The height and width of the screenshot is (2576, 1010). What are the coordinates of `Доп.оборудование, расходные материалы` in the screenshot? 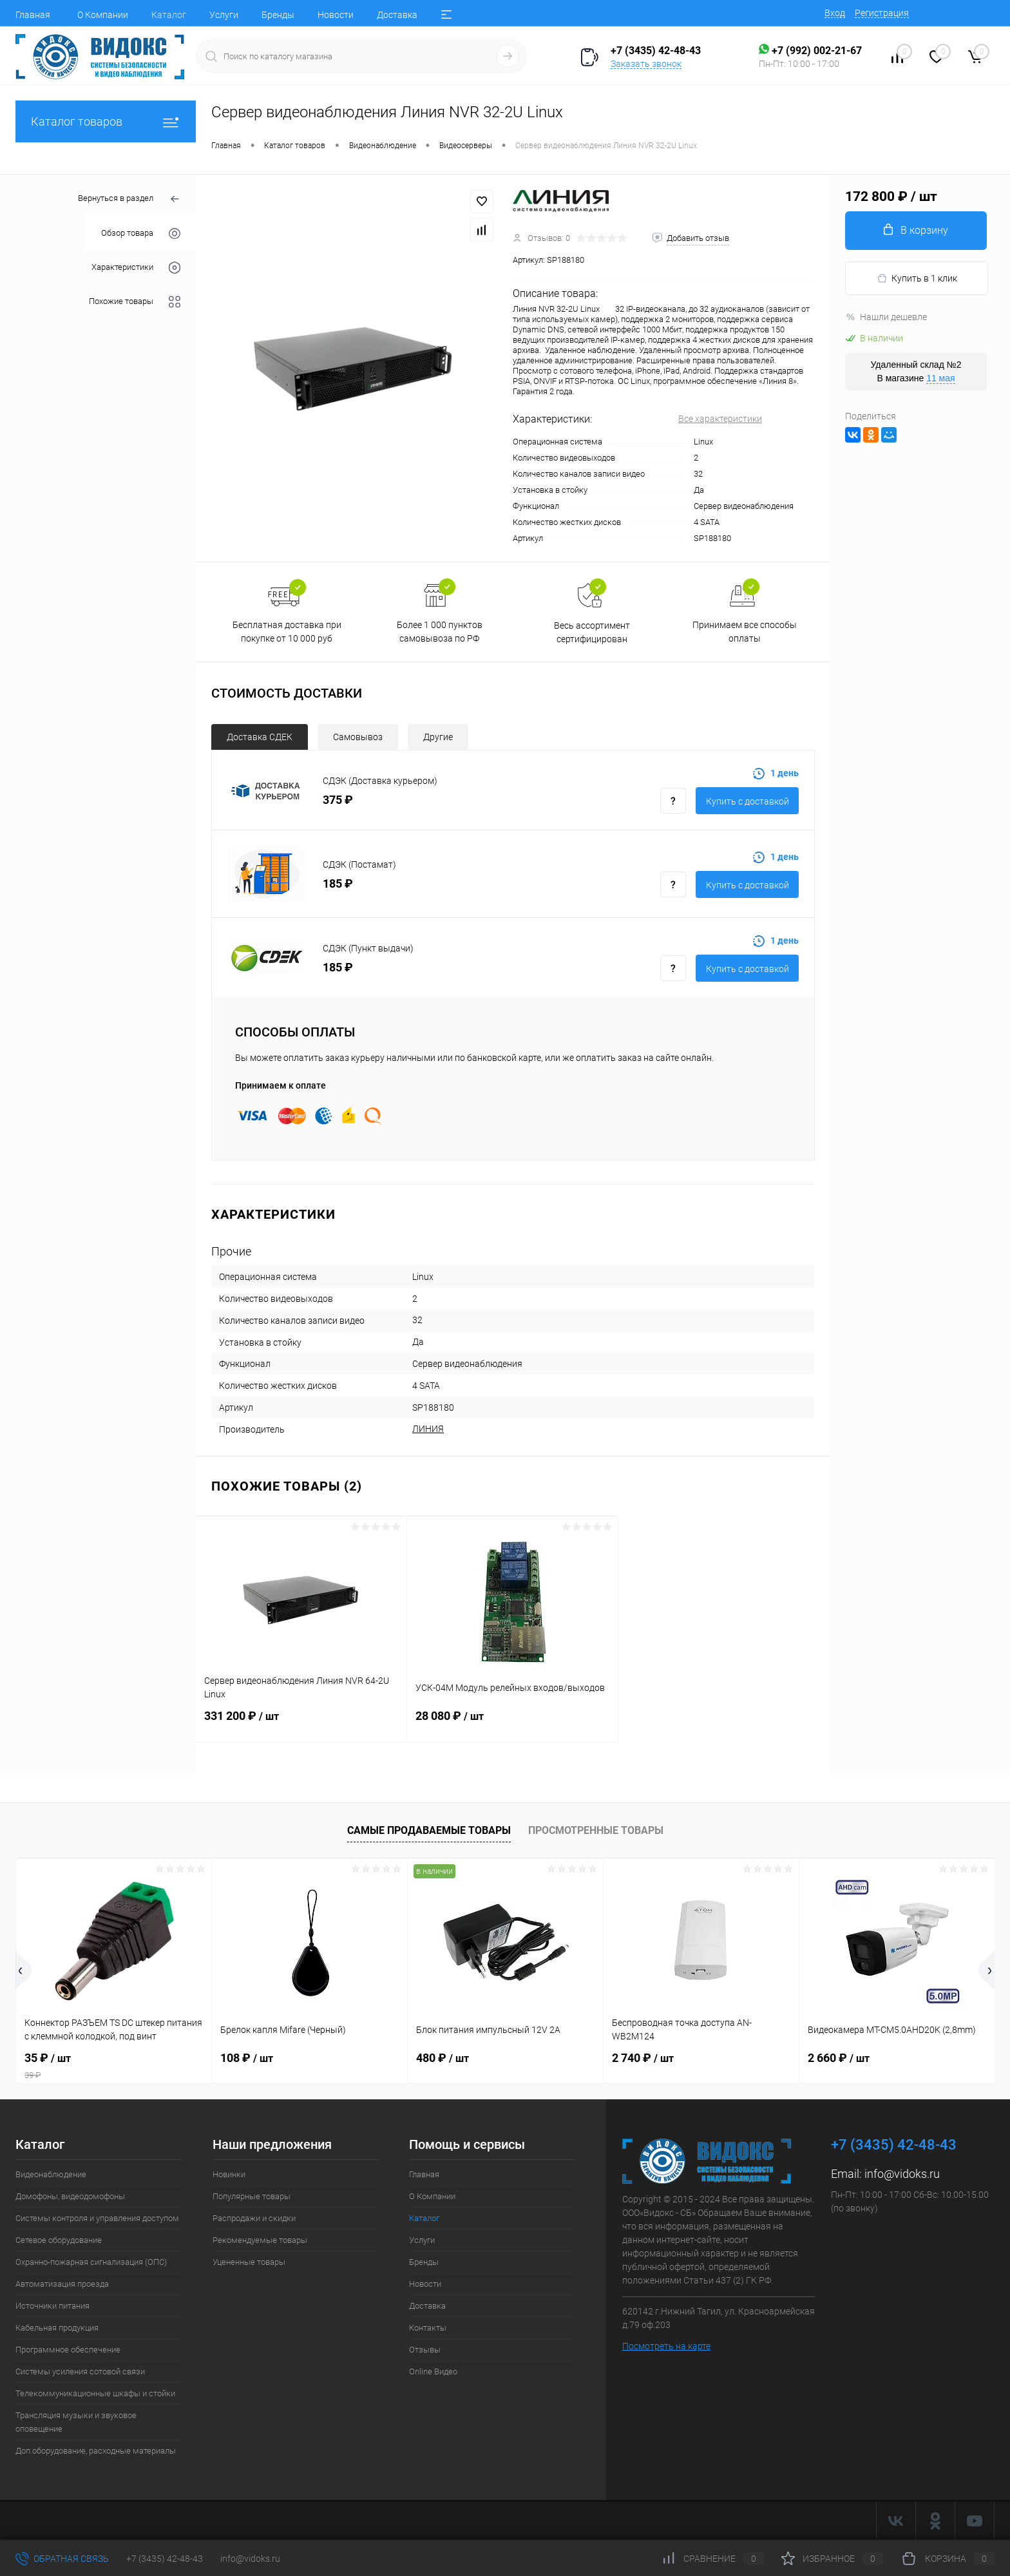 It's located at (95, 2451).